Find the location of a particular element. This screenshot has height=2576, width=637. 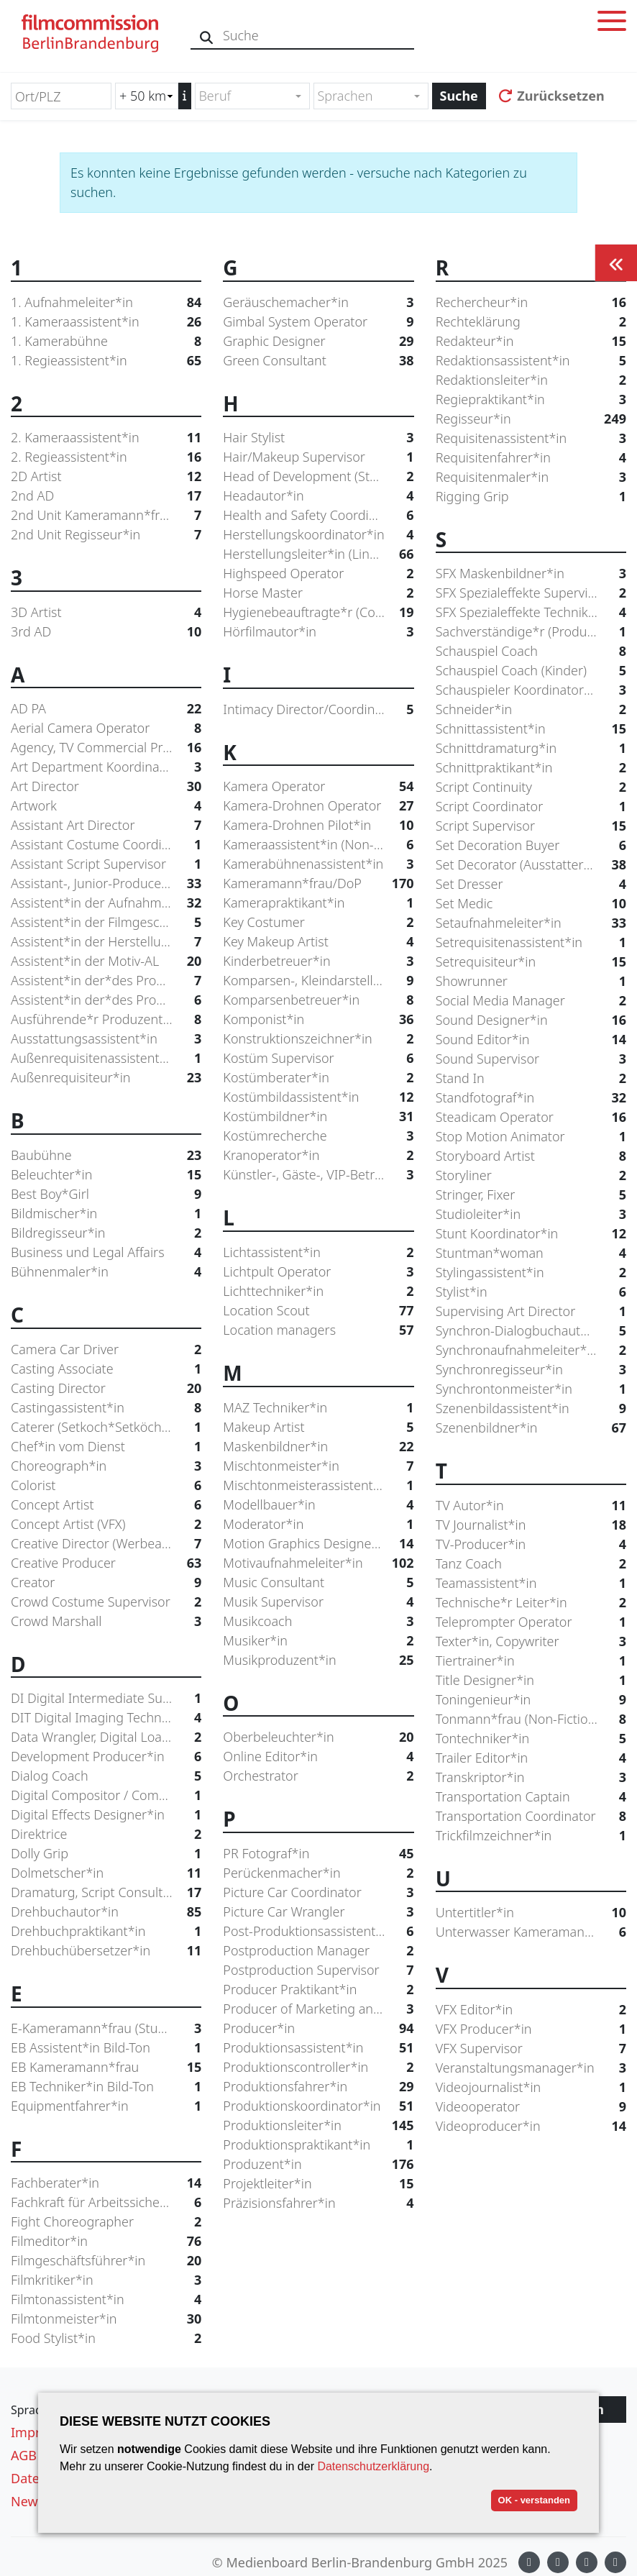

2nd Unit Kameramann*frau is located at coordinates (106, 515).